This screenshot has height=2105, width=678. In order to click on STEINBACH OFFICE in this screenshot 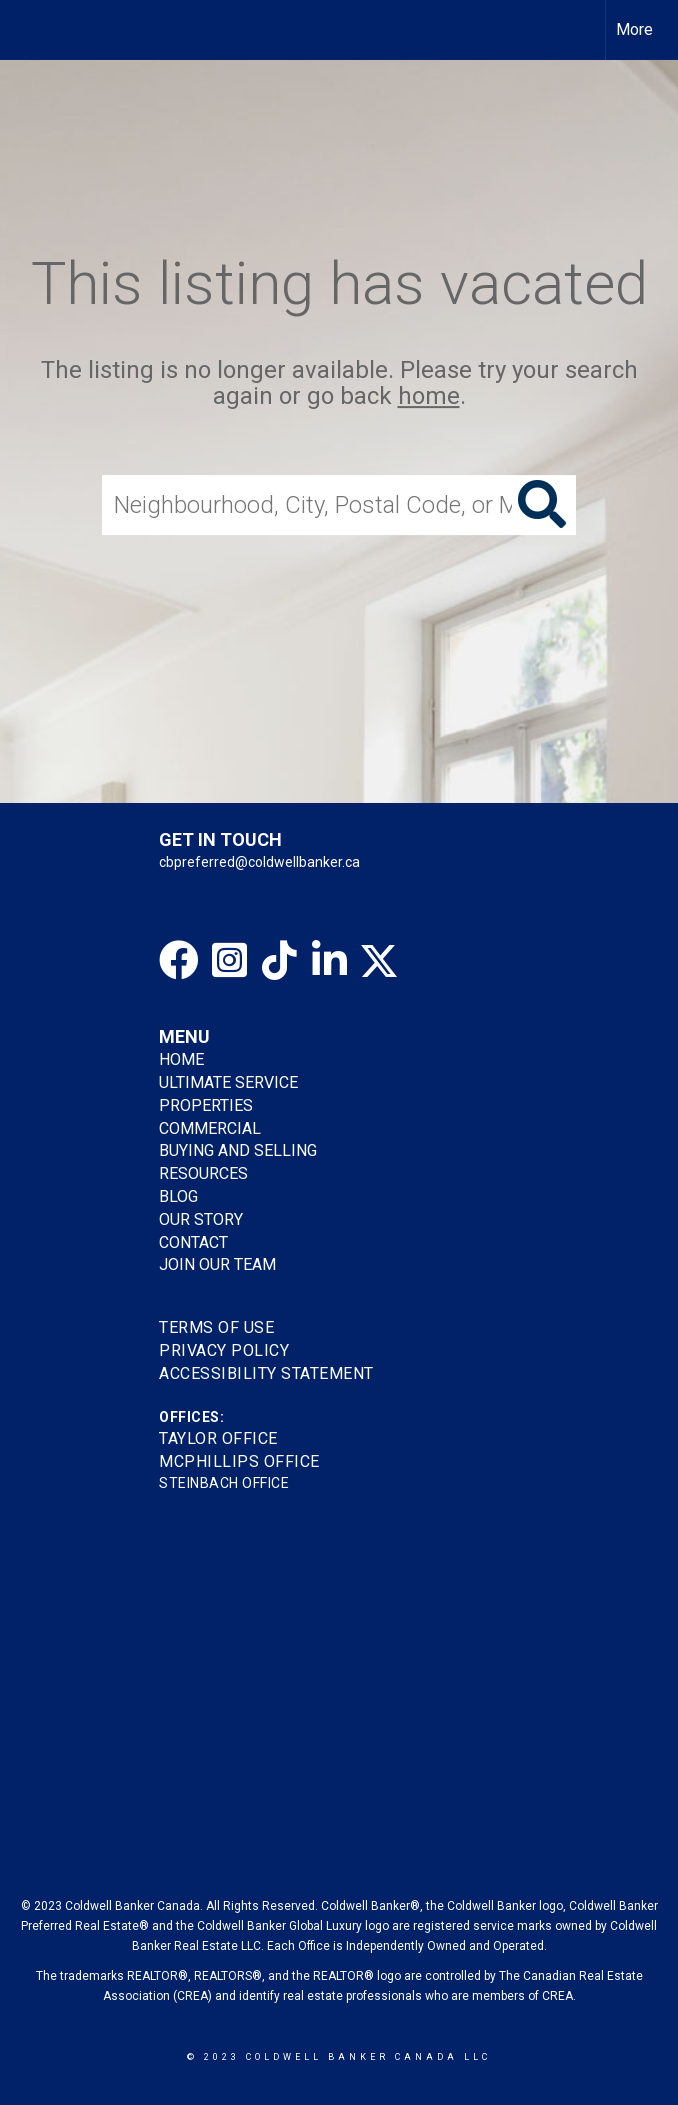, I will do `click(224, 1483)`.